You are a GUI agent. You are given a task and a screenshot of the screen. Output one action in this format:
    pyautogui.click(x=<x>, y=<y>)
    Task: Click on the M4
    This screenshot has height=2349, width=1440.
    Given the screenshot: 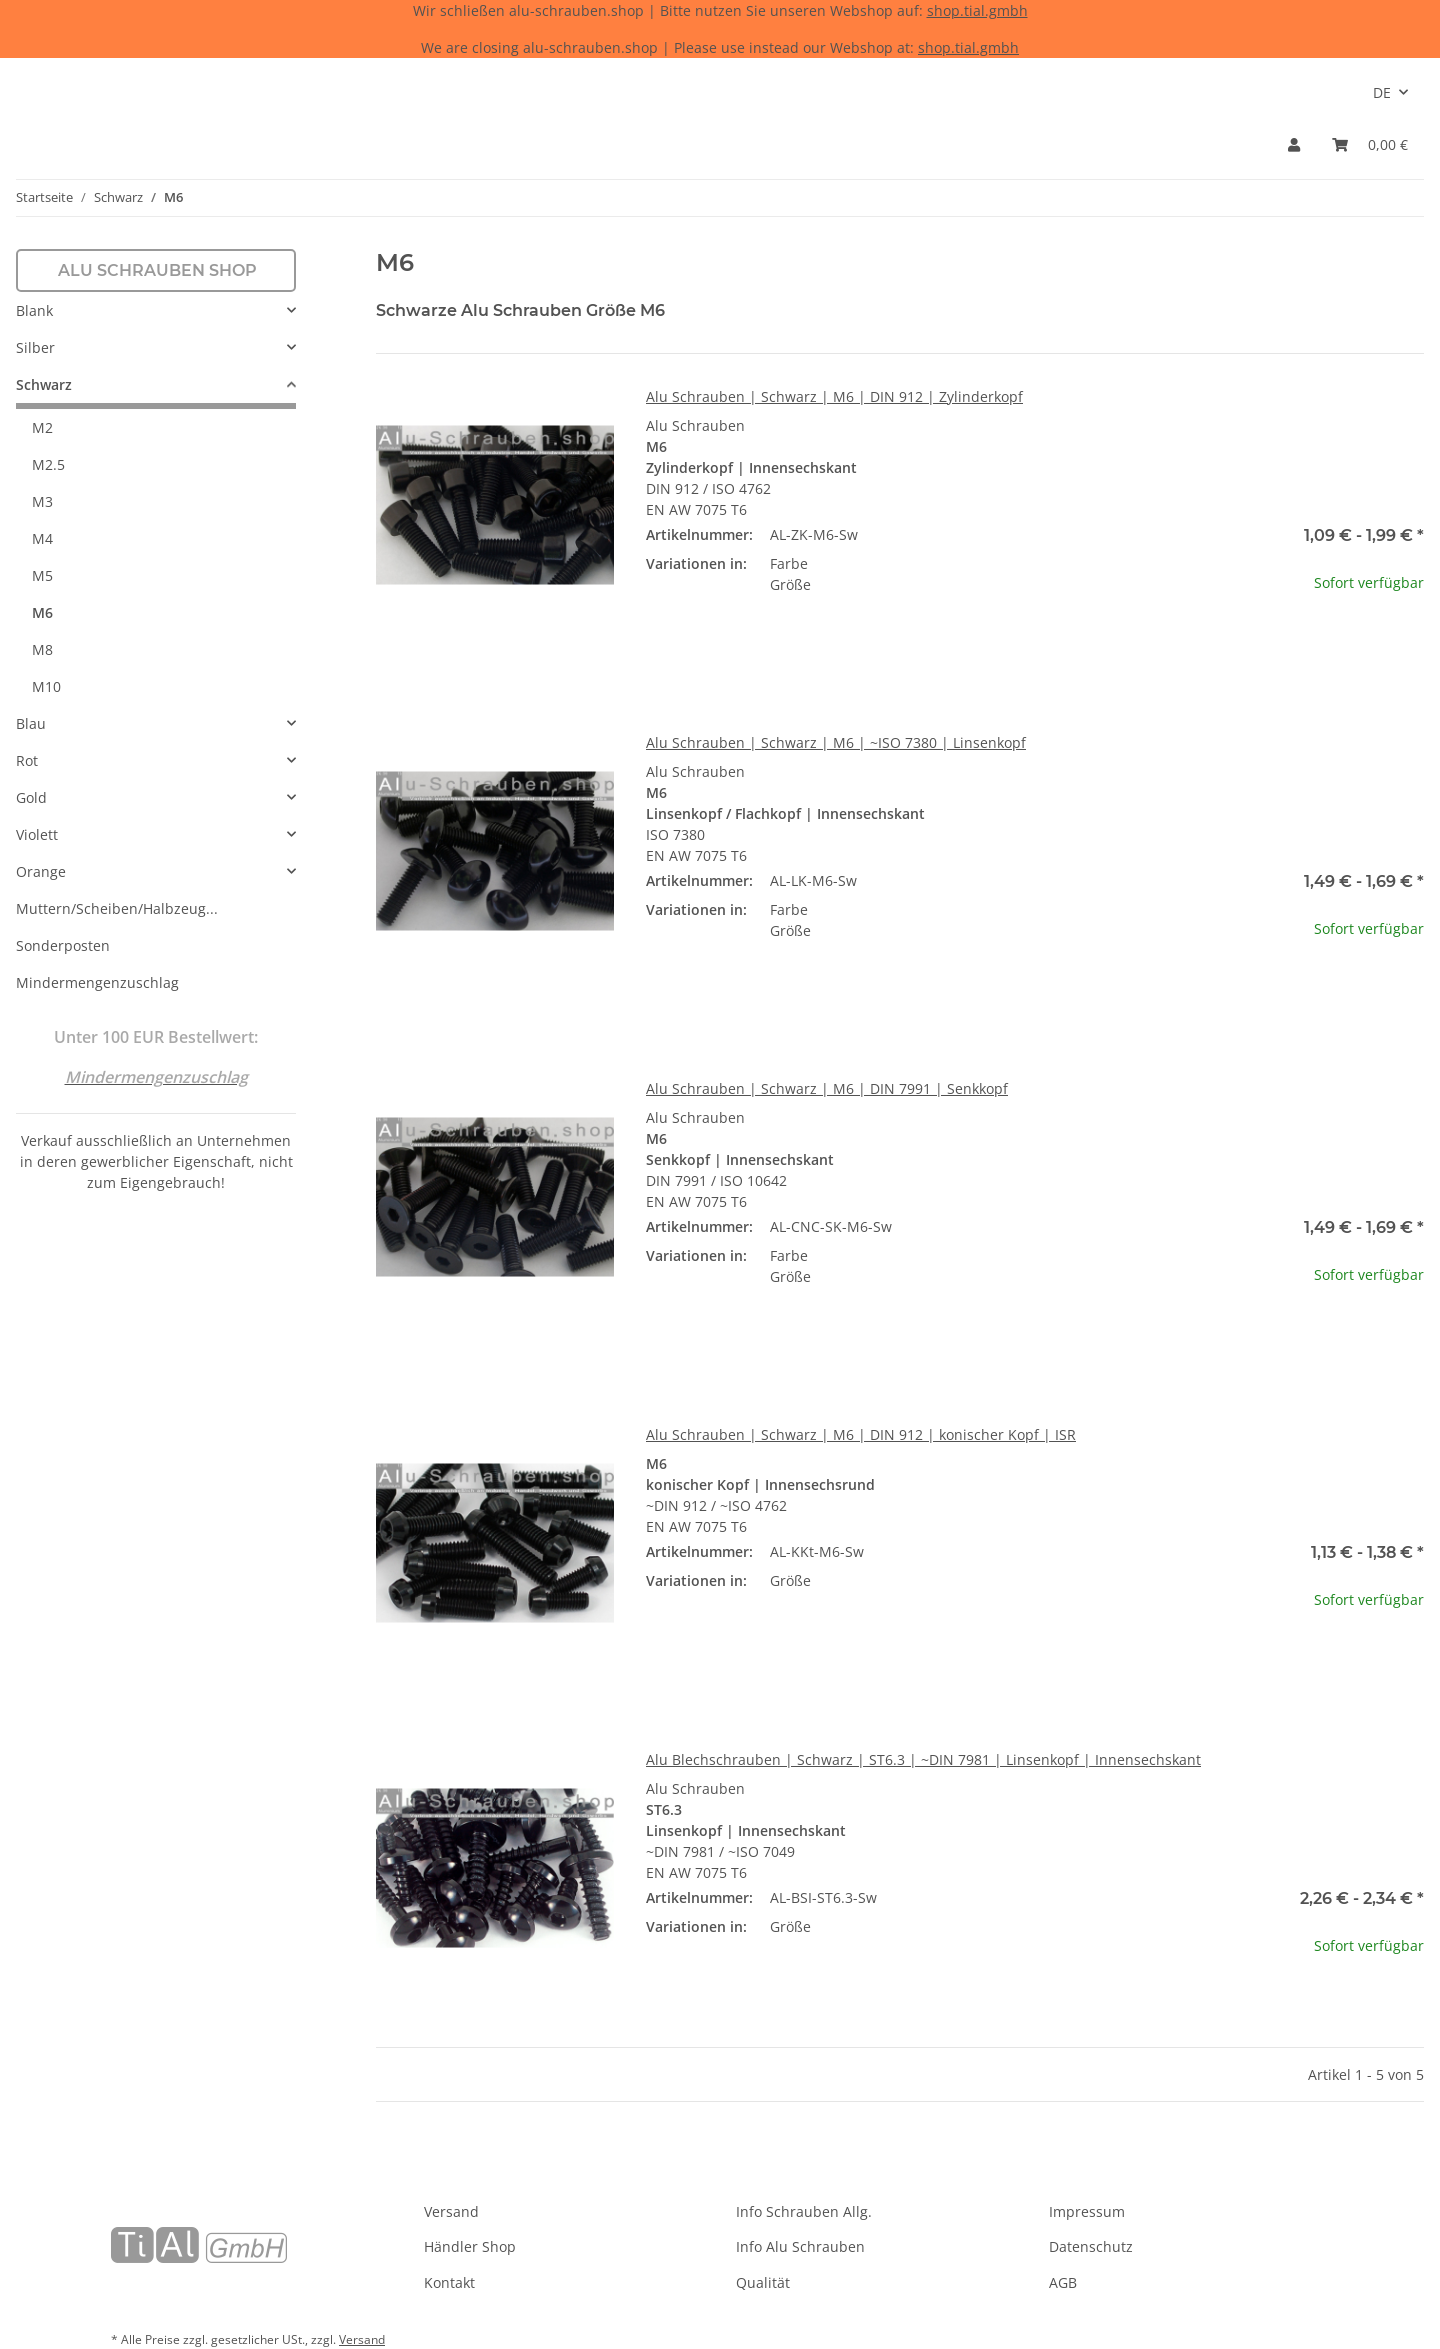 What is the action you would take?
    pyautogui.click(x=42, y=538)
    